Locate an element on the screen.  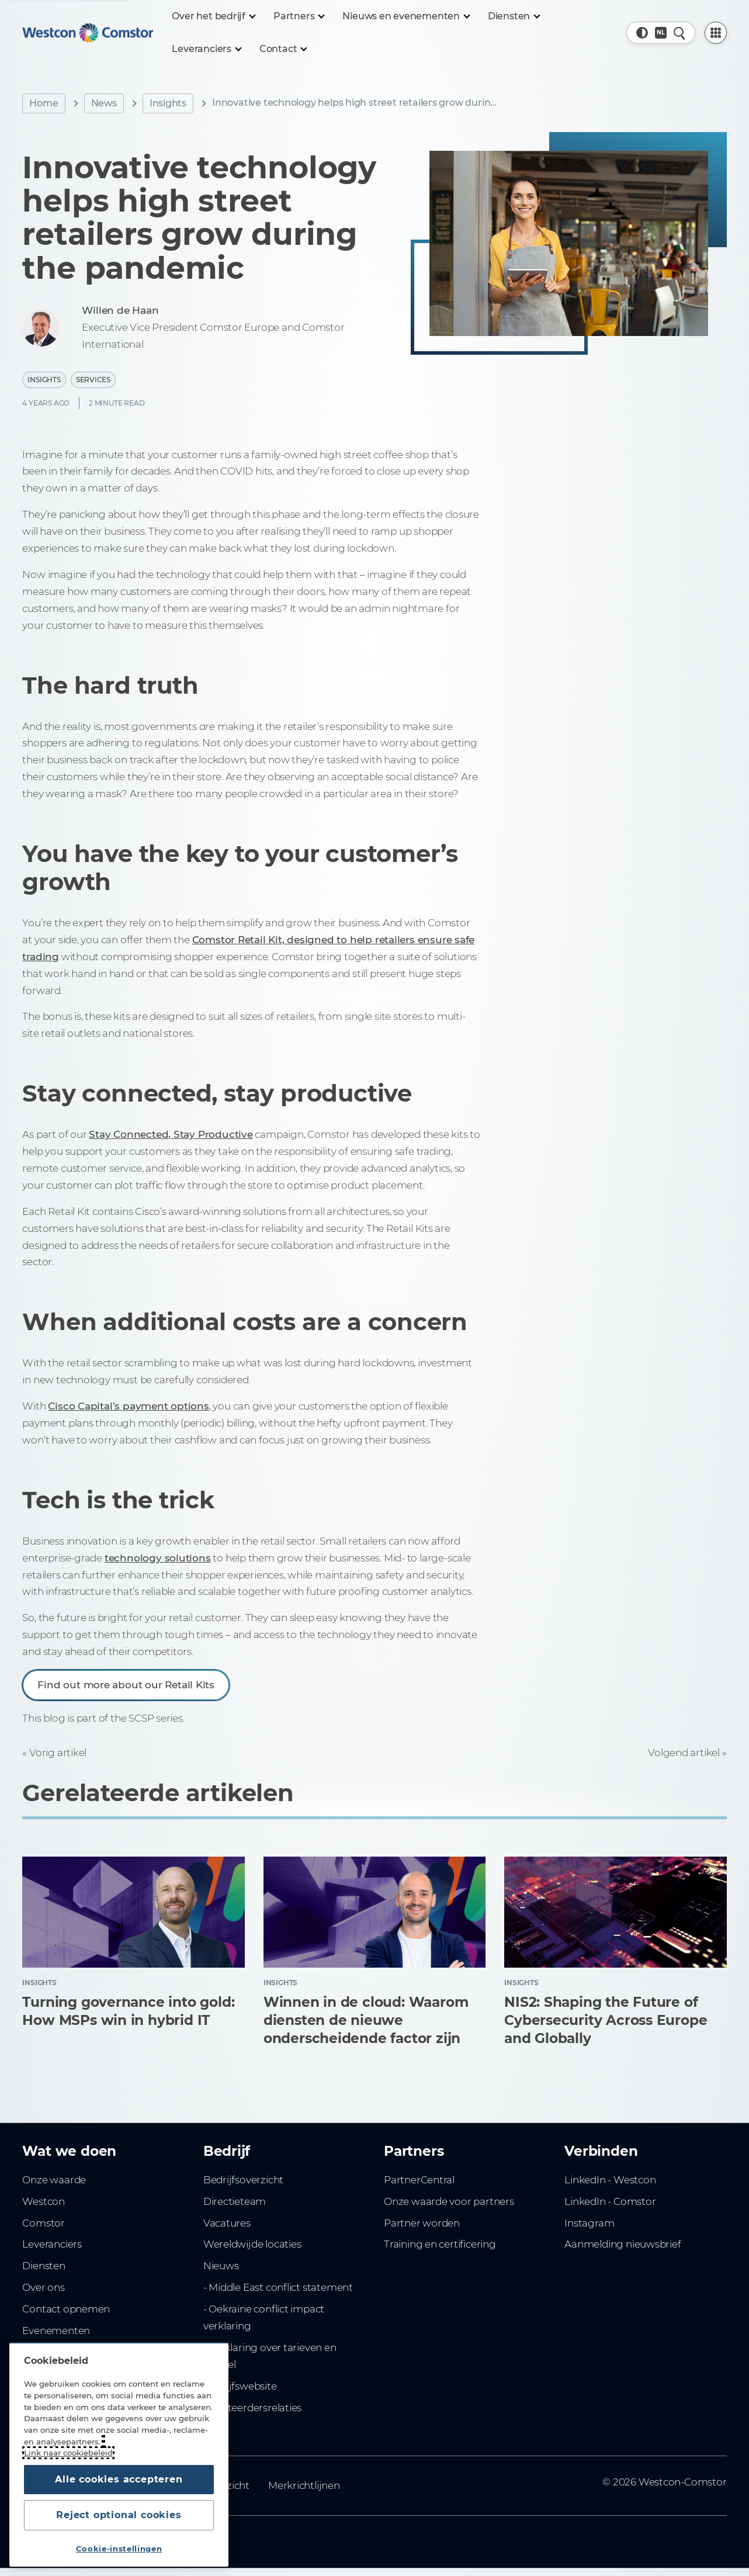
[Partners] is located at coordinates (298, 16).